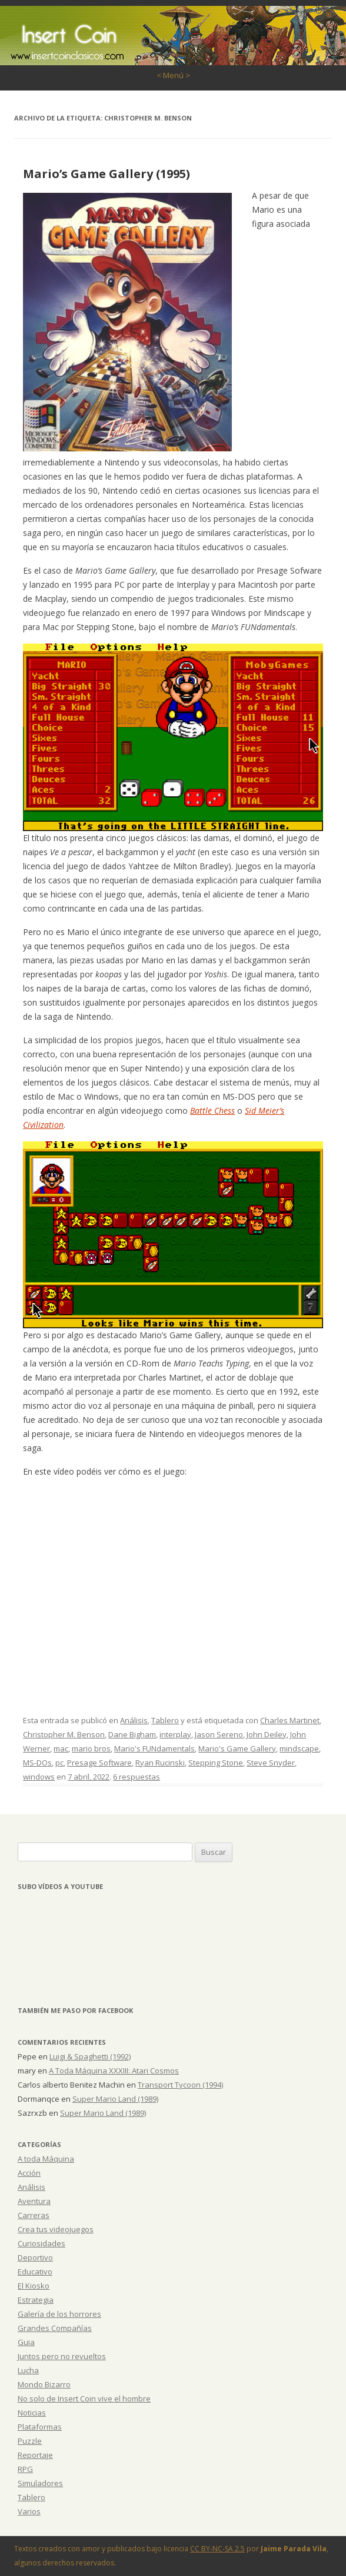 This screenshot has width=346, height=2576. I want to click on A toda Máquina, so click(46, 2158).